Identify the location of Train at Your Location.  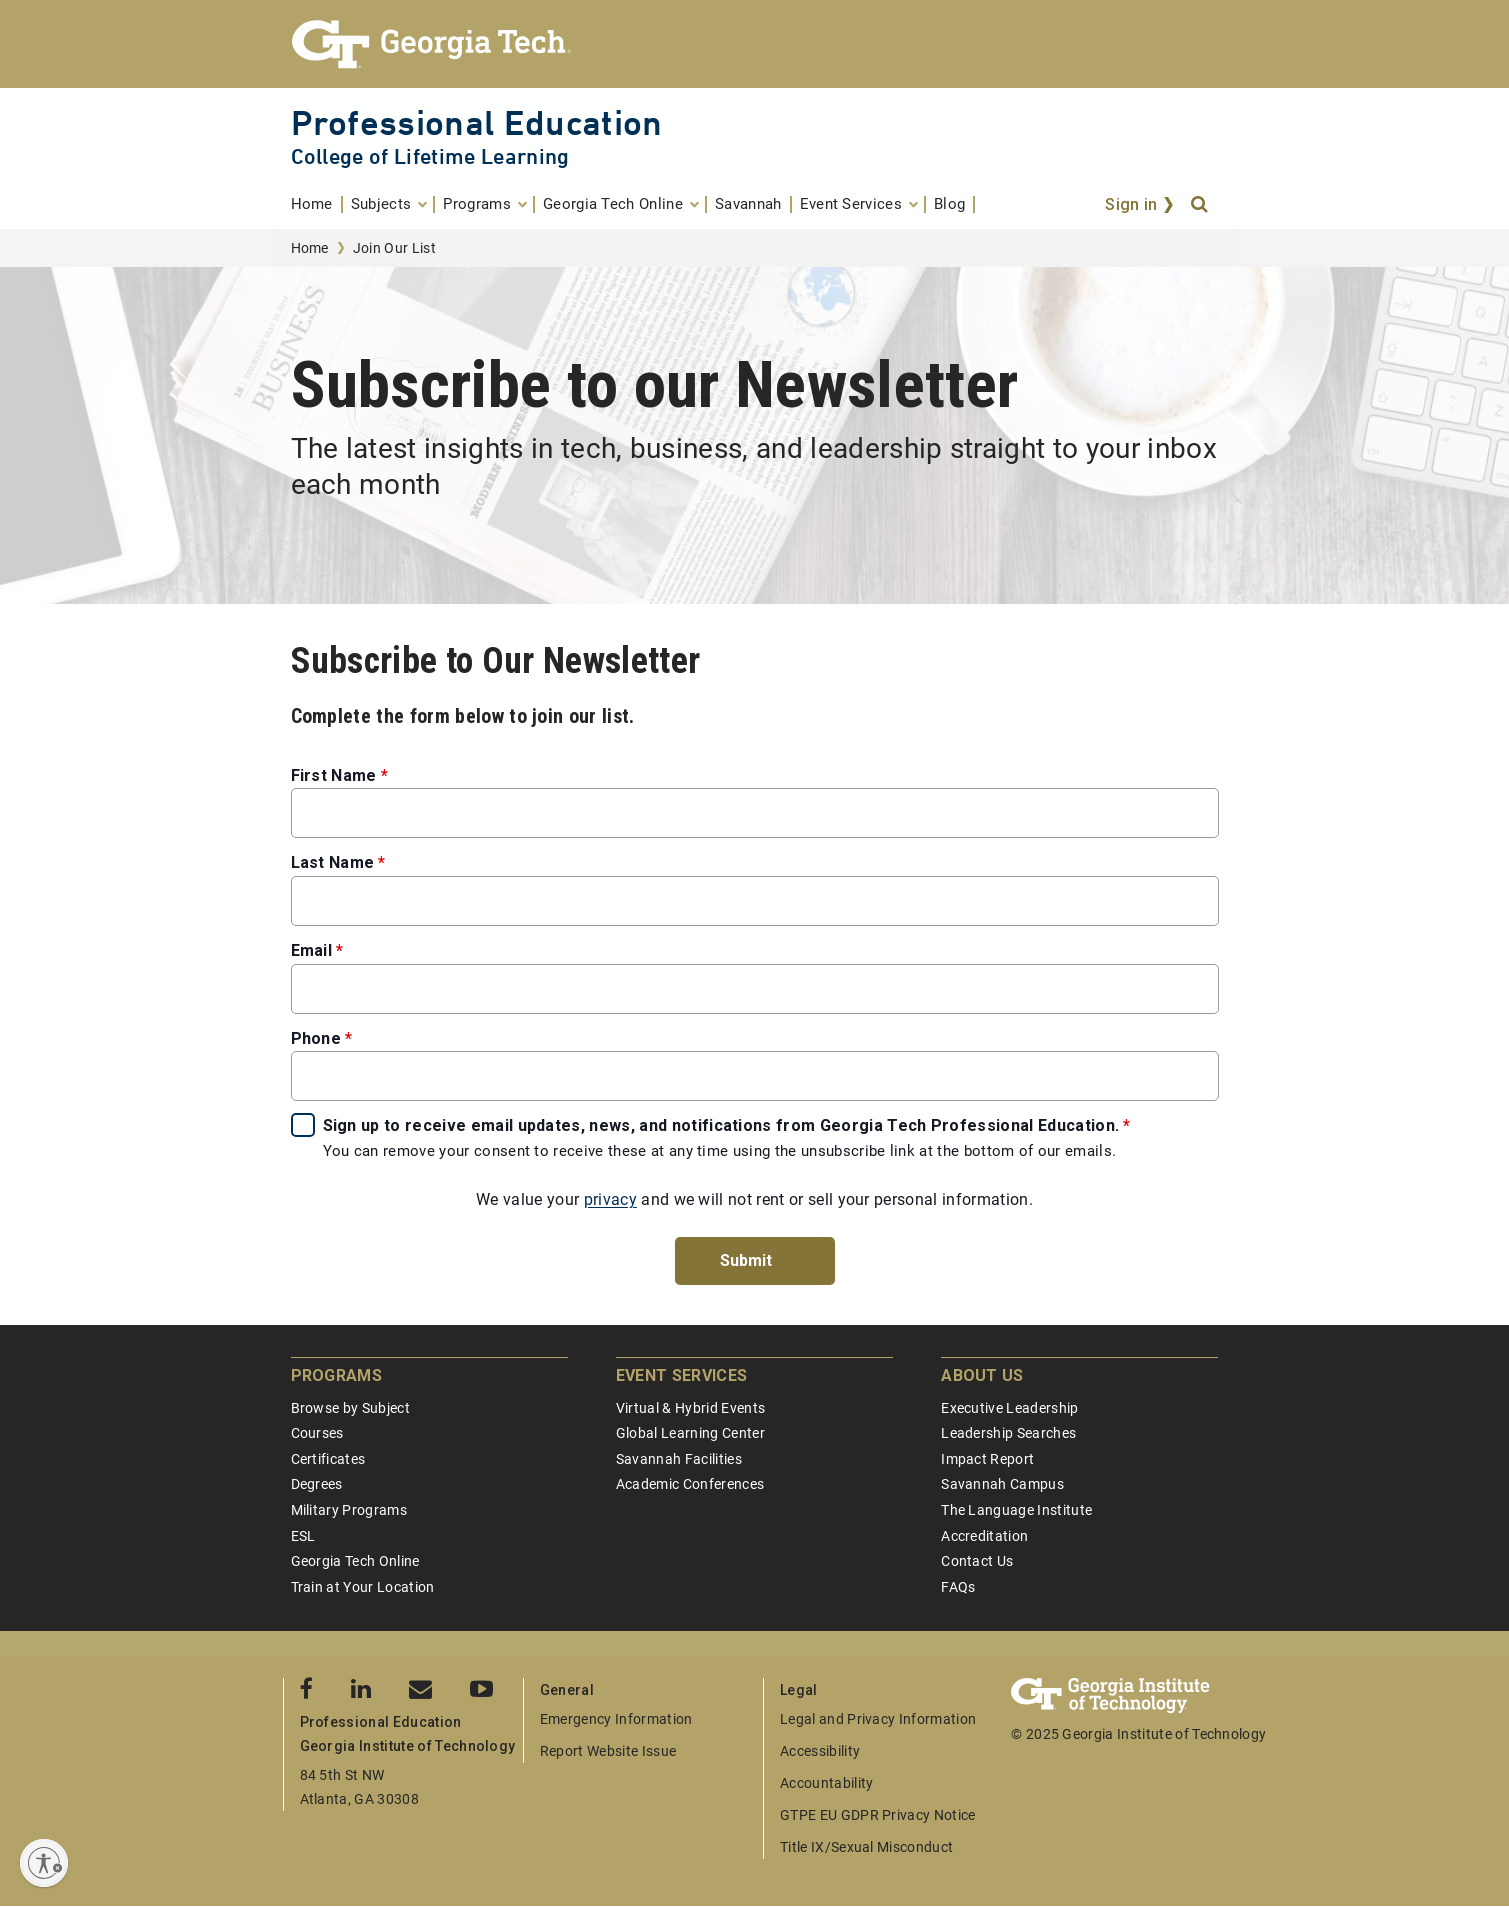
(363, 1587).